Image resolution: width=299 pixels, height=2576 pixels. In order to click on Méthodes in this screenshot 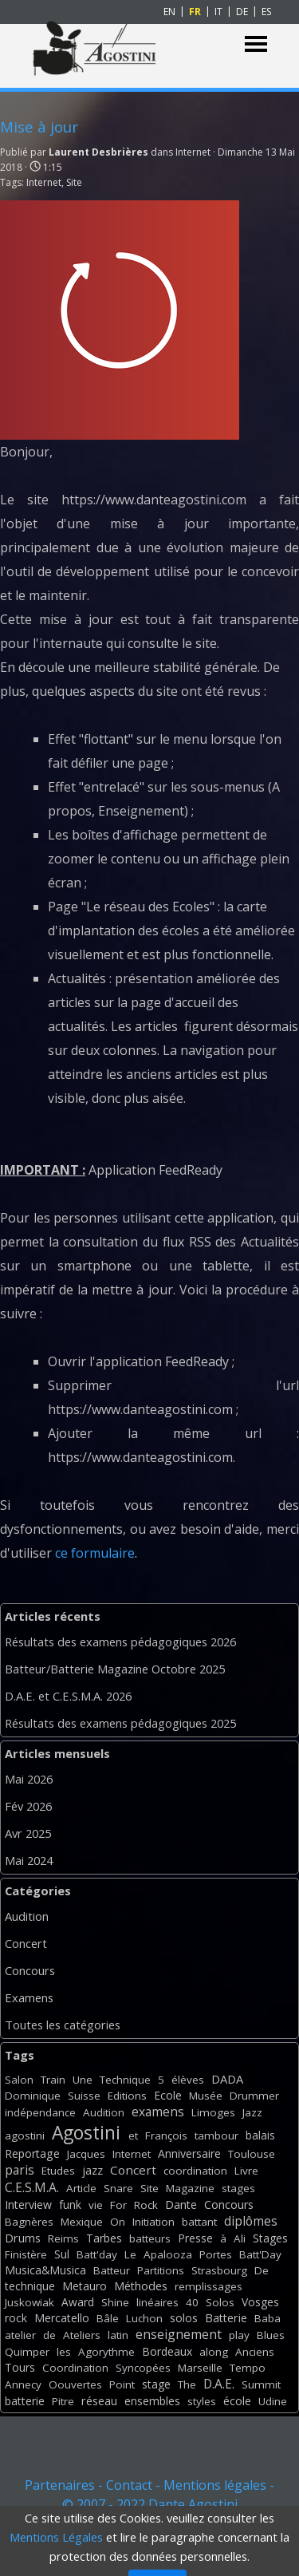, I will do `click(140, 2286)`.